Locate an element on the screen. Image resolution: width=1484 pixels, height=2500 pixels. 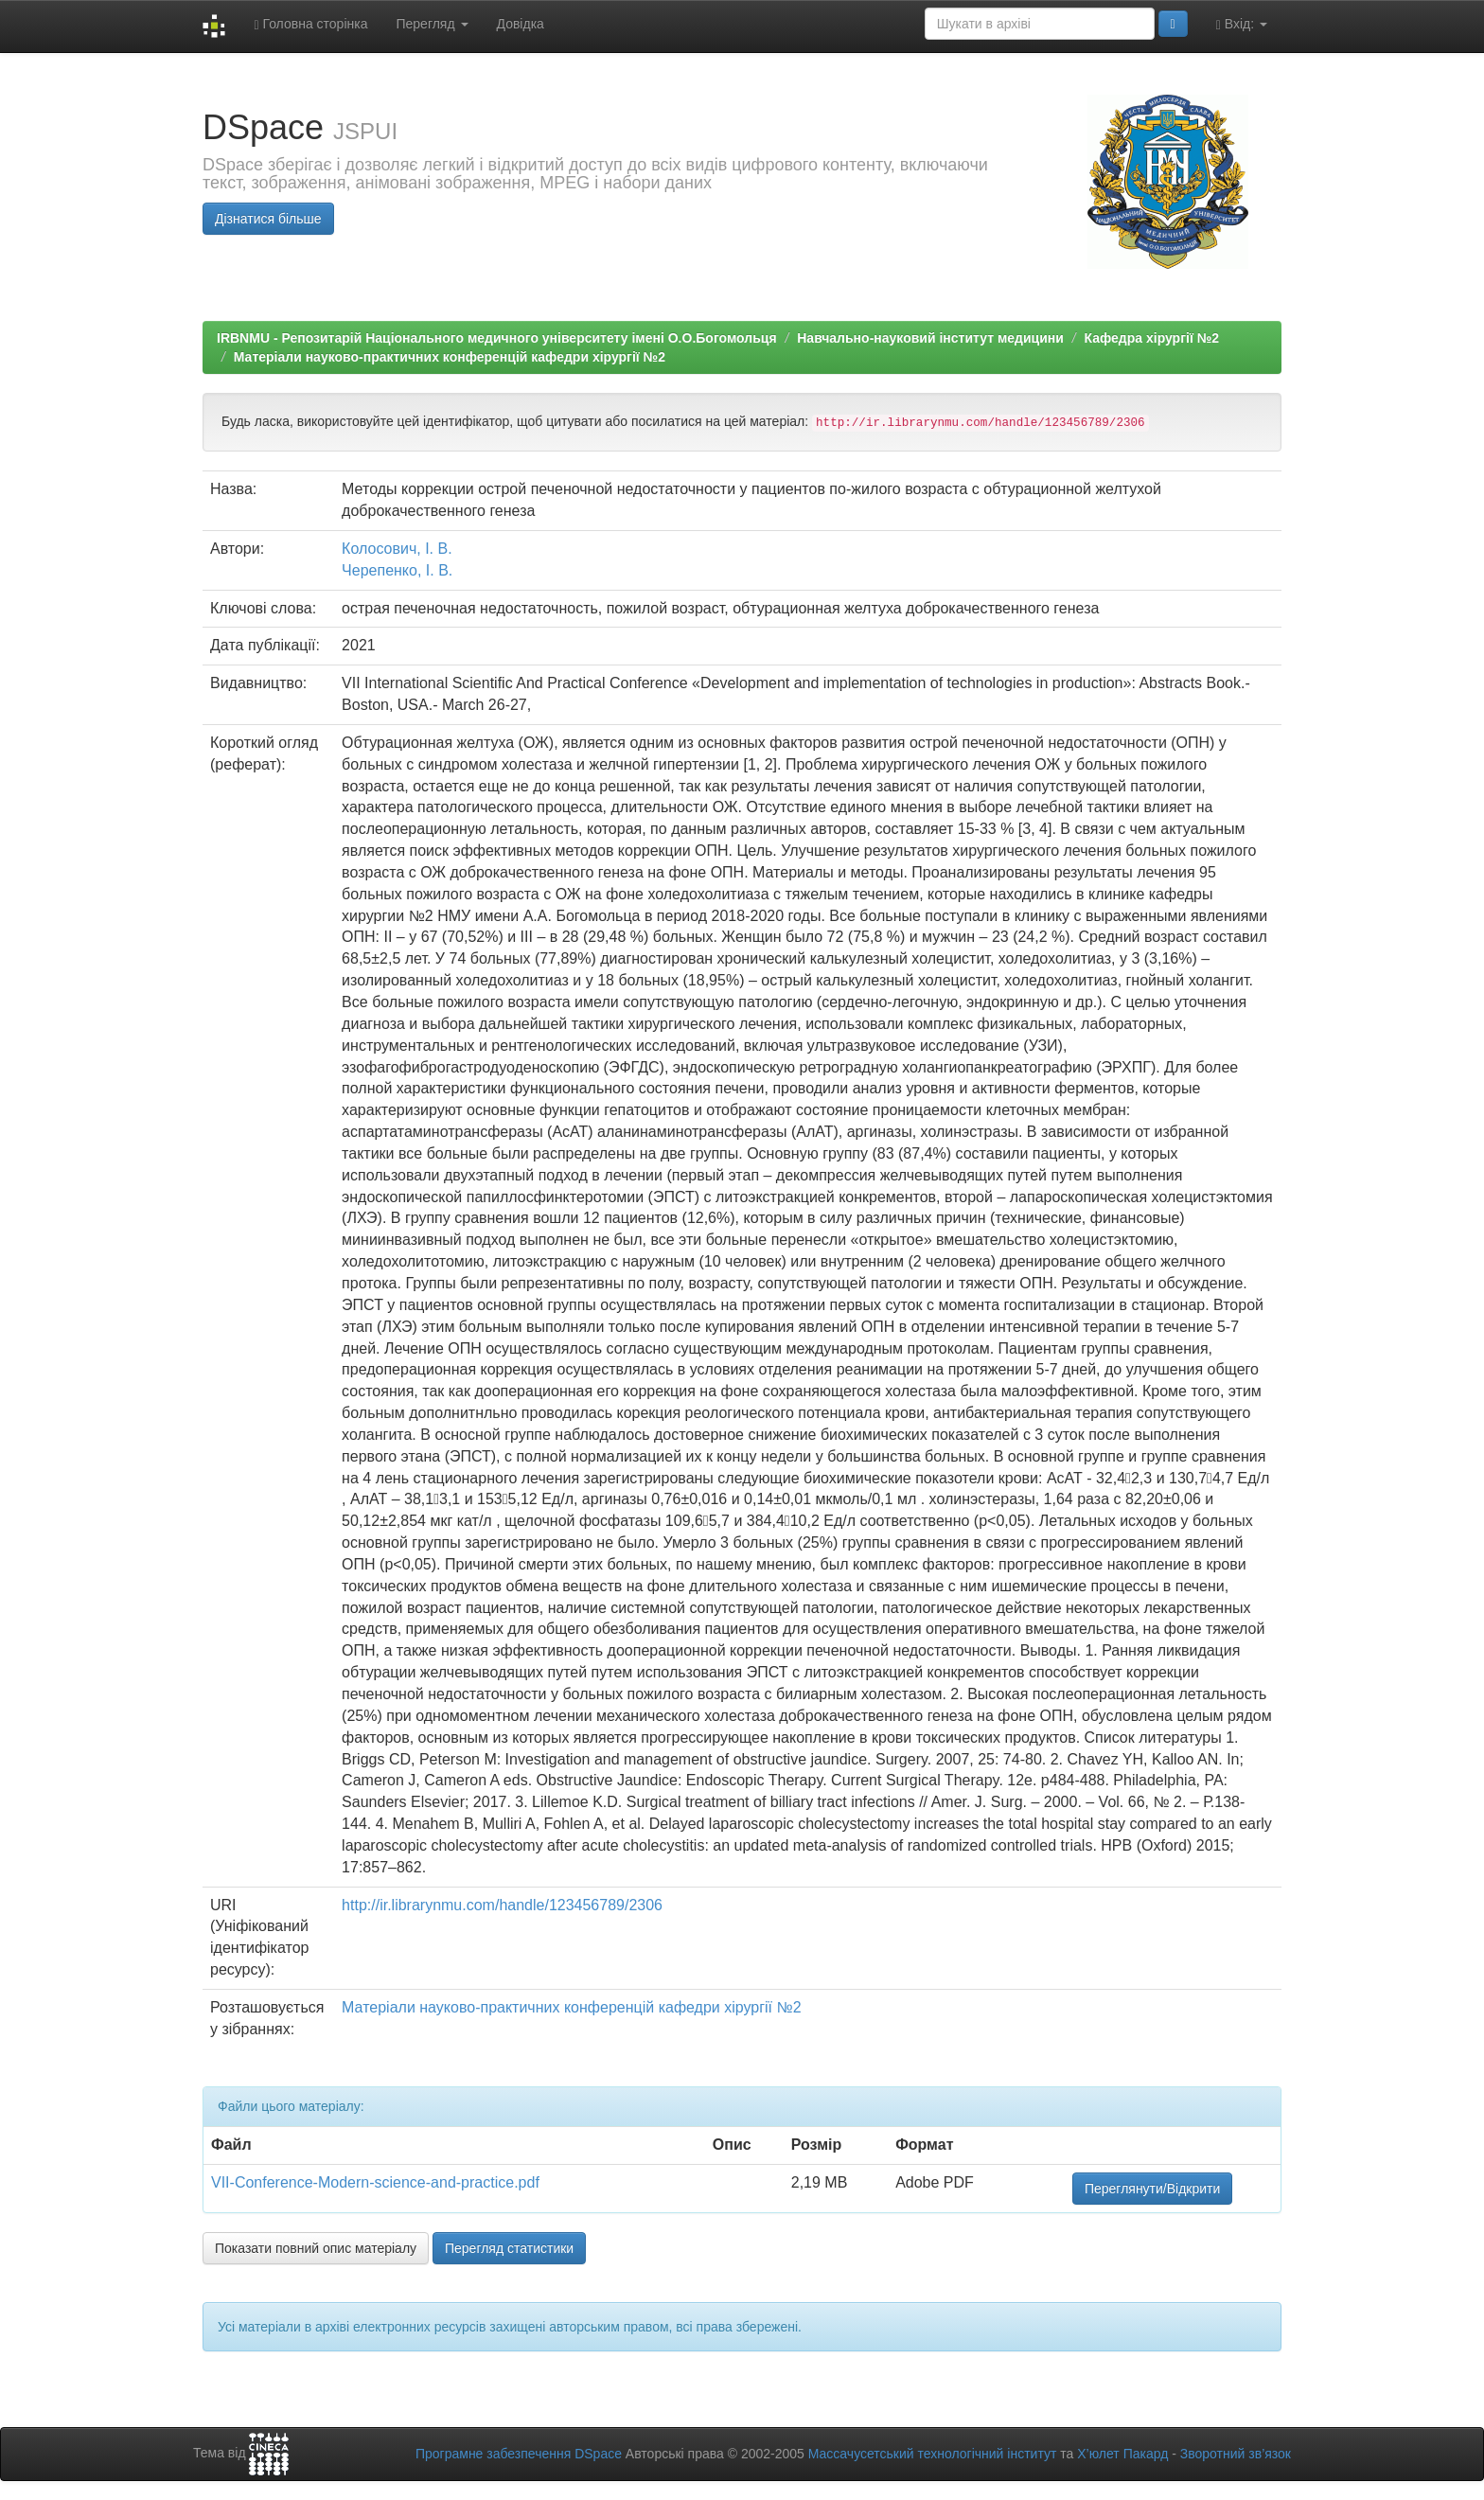
Колосович, І. В. is located at coordinates (396, 549).